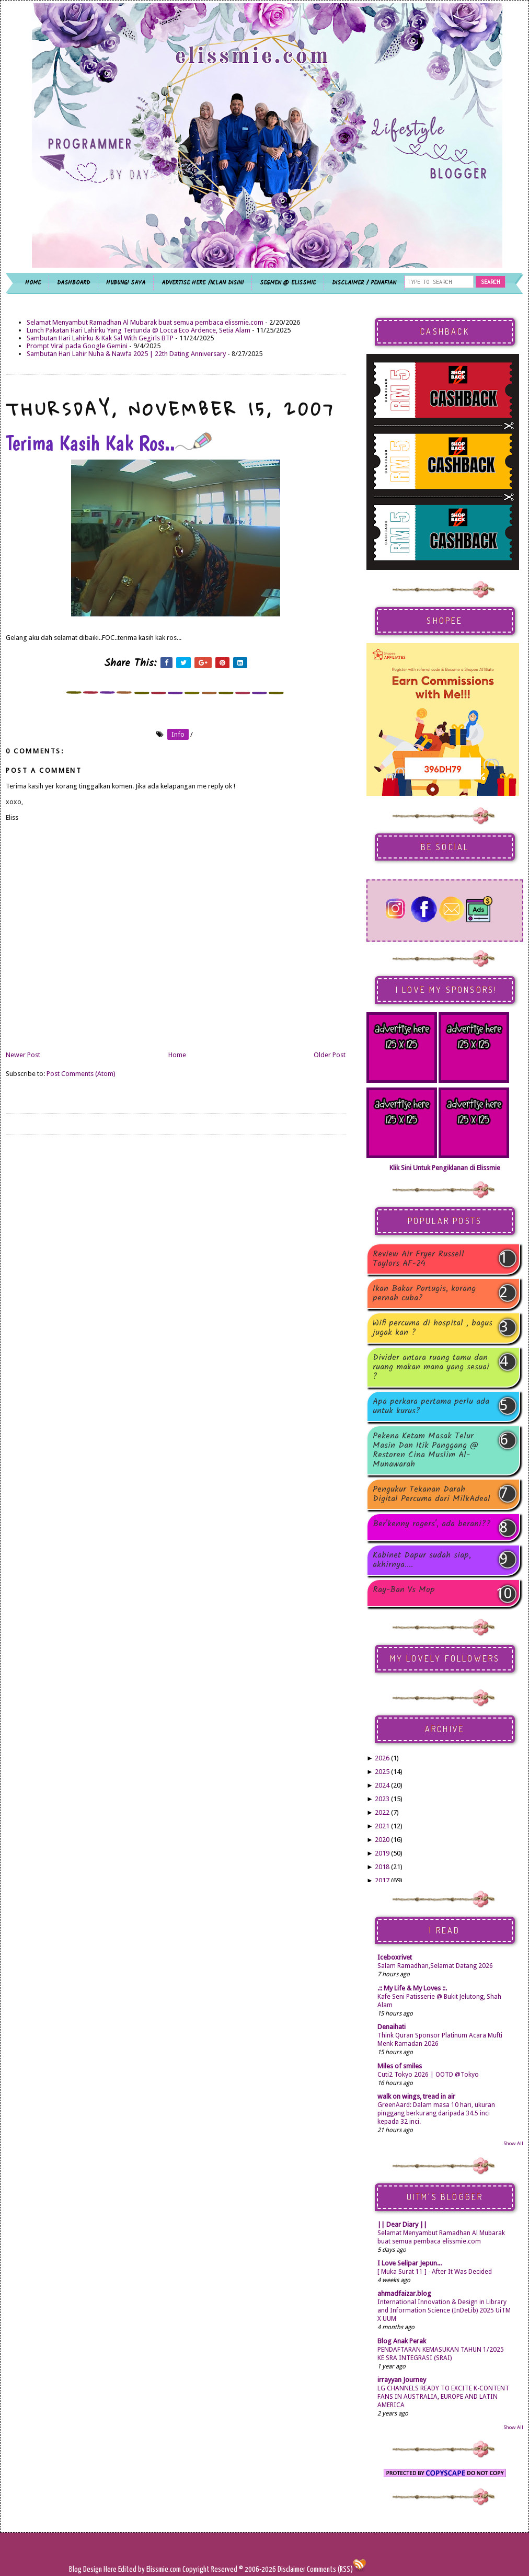 This screenshot has width=529, height=2576. What do you see at coordinates (330, 2569) in the screenshot?
I see `Comments (RSS)` at bounding box center [330, 2569].